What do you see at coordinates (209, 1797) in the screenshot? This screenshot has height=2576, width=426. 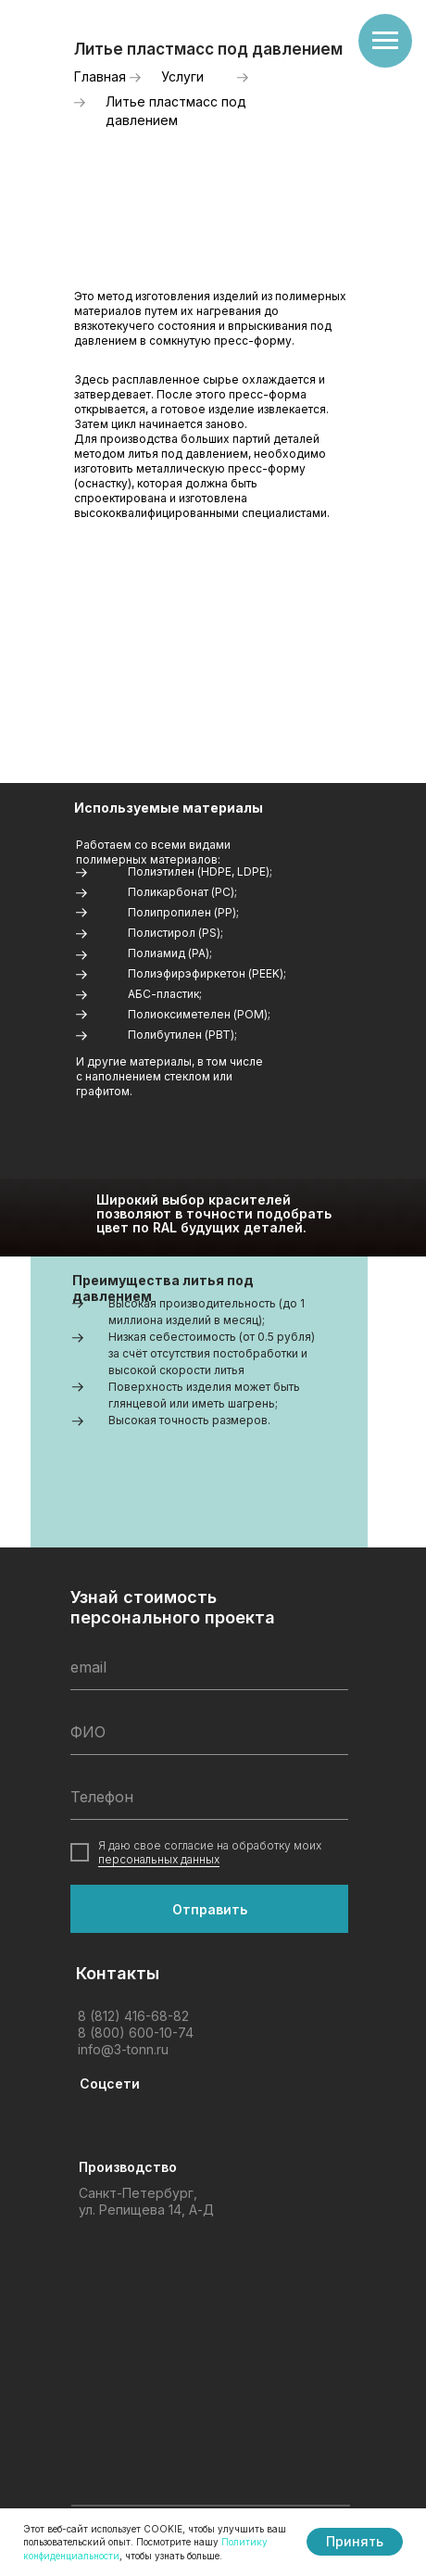 I see `[phone]` at bounding box center [209, 1797].